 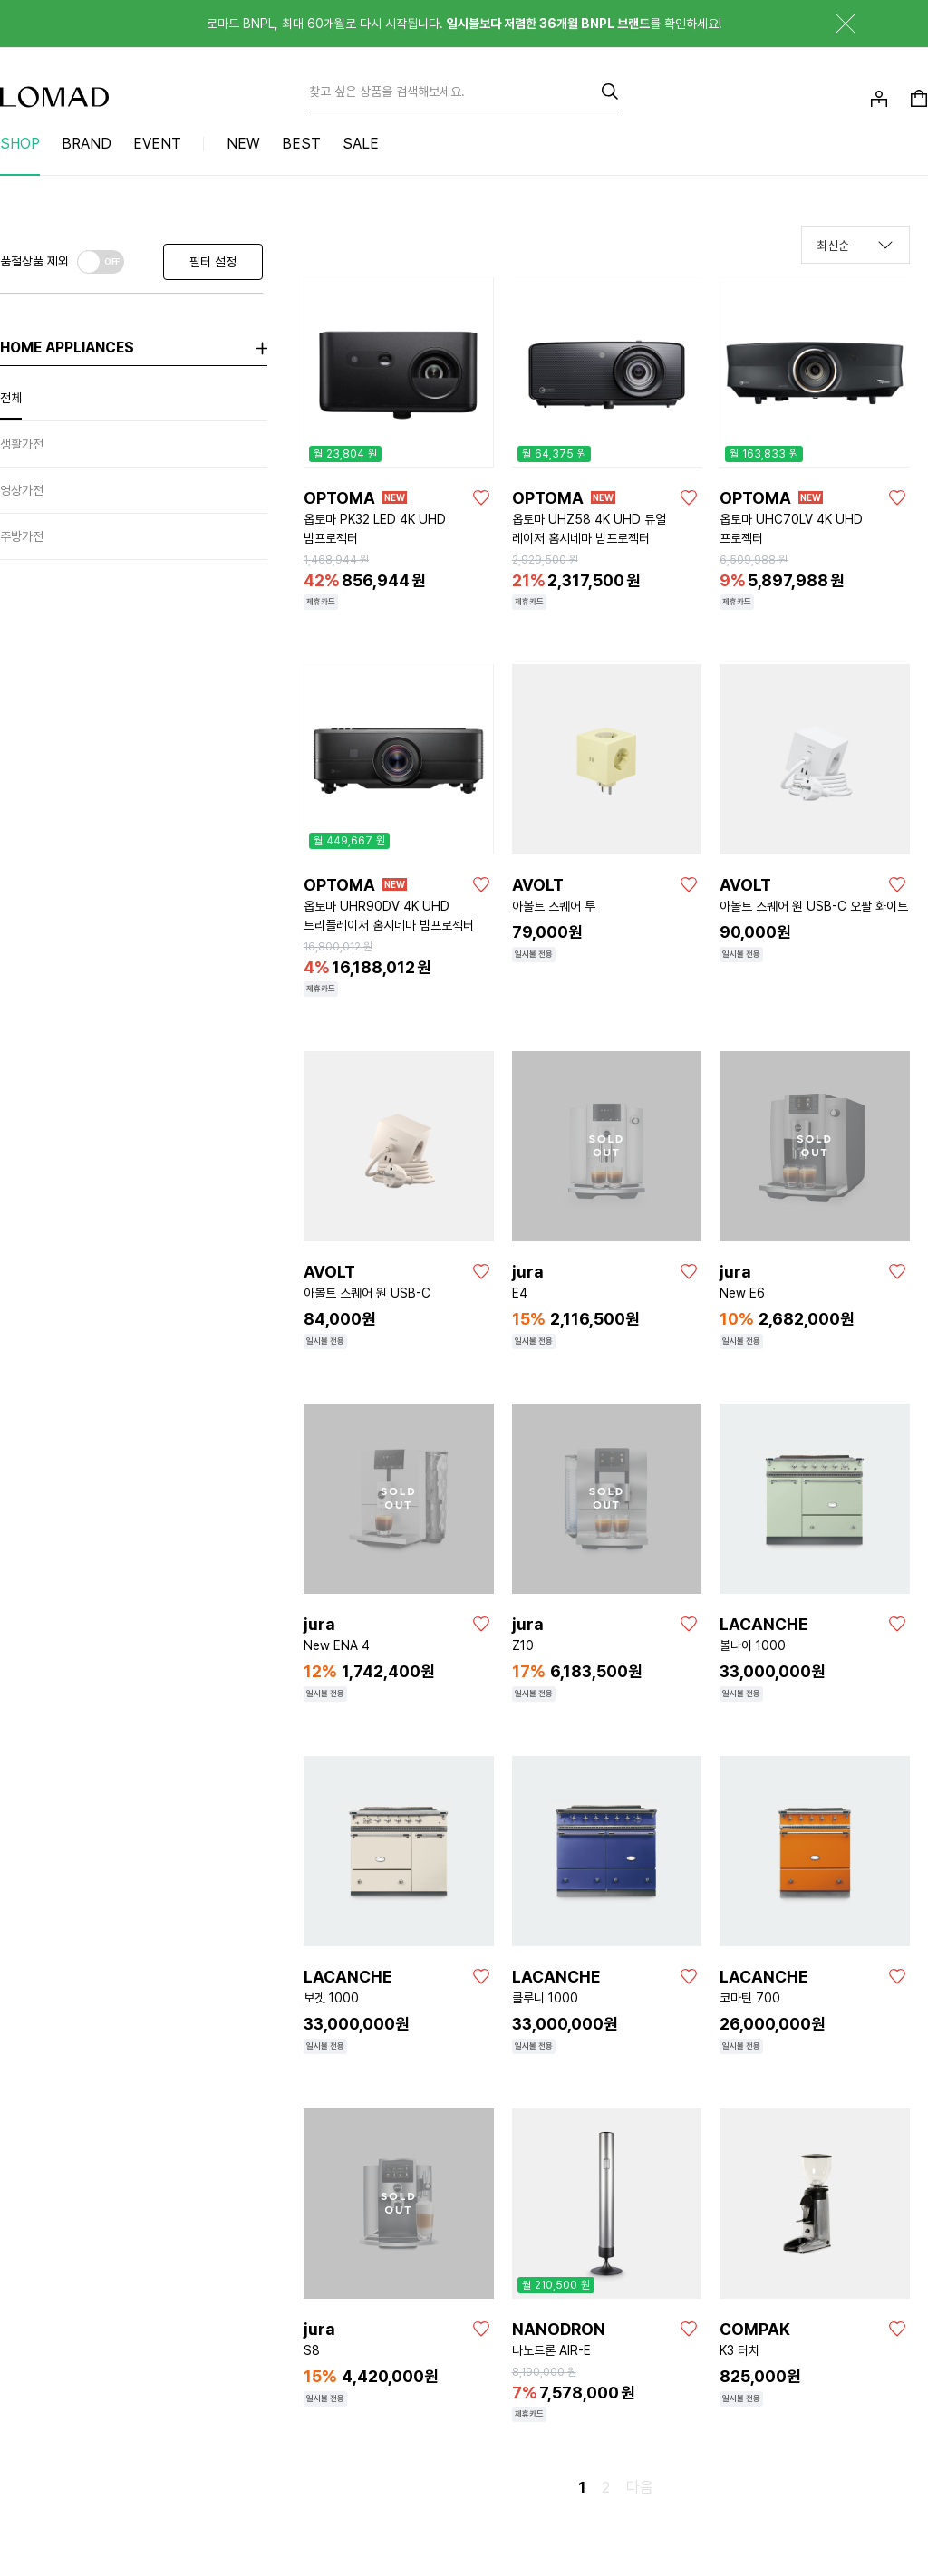 What do you see at coordinates (243, 143) in the screenshot?
I see `NEW` at bounding box center [243, 143].